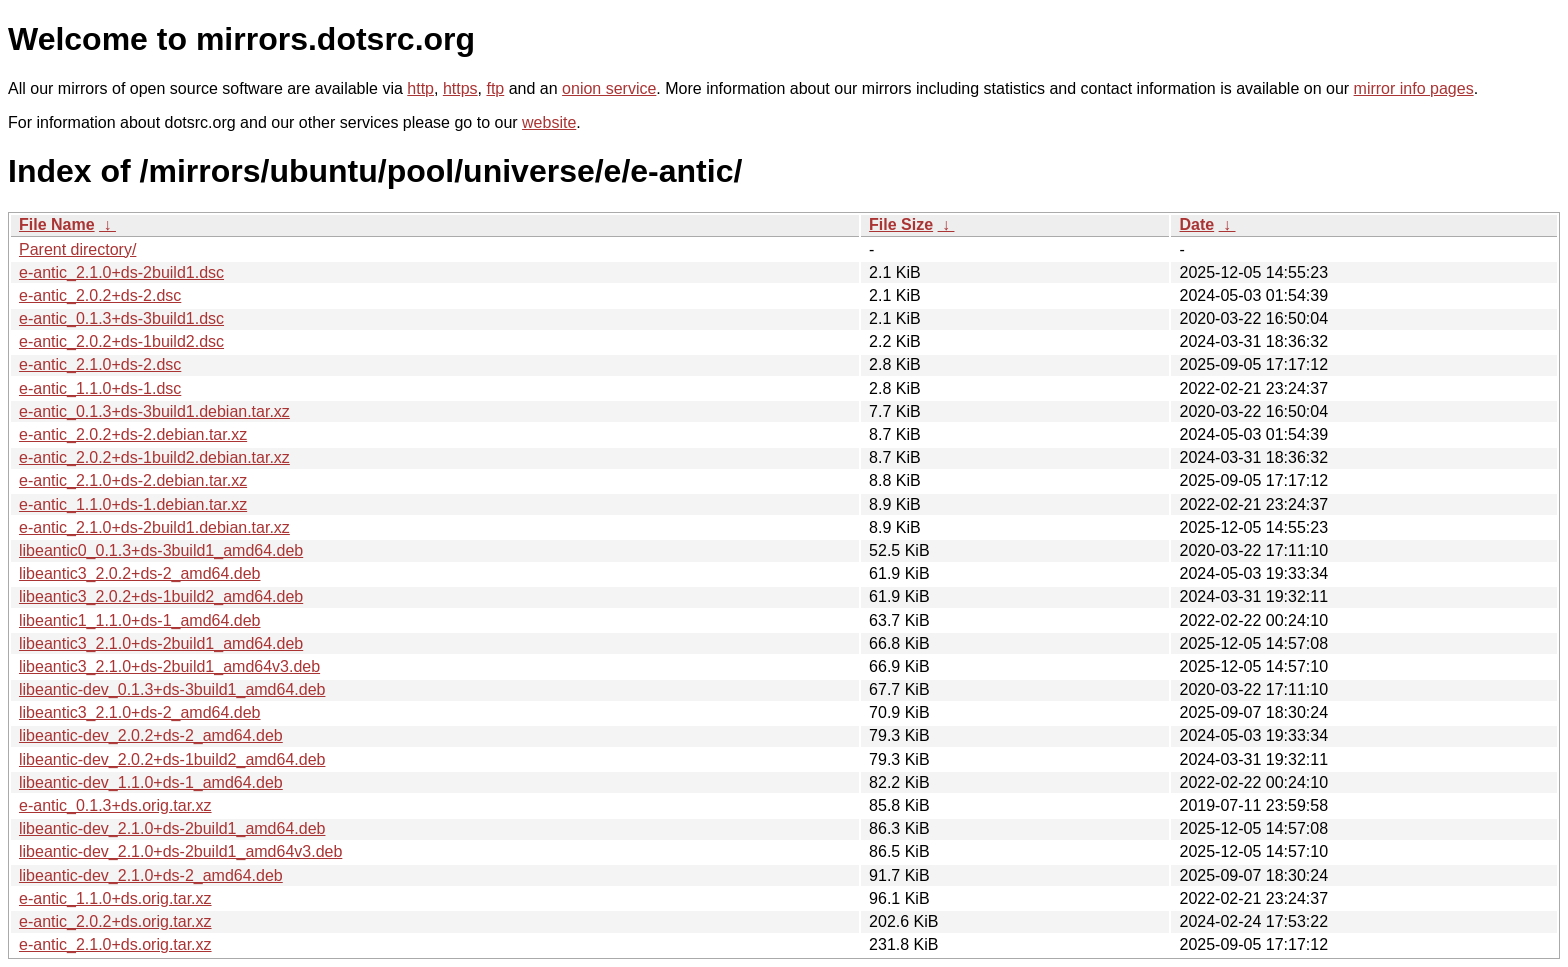 The image size is (1568, 967). What do you see at coordinates (151, 782) in the screenshot?
I see `libeantic-dev_1.1.0+ds-1_amd64.deb` at bounding box center [151, 782].